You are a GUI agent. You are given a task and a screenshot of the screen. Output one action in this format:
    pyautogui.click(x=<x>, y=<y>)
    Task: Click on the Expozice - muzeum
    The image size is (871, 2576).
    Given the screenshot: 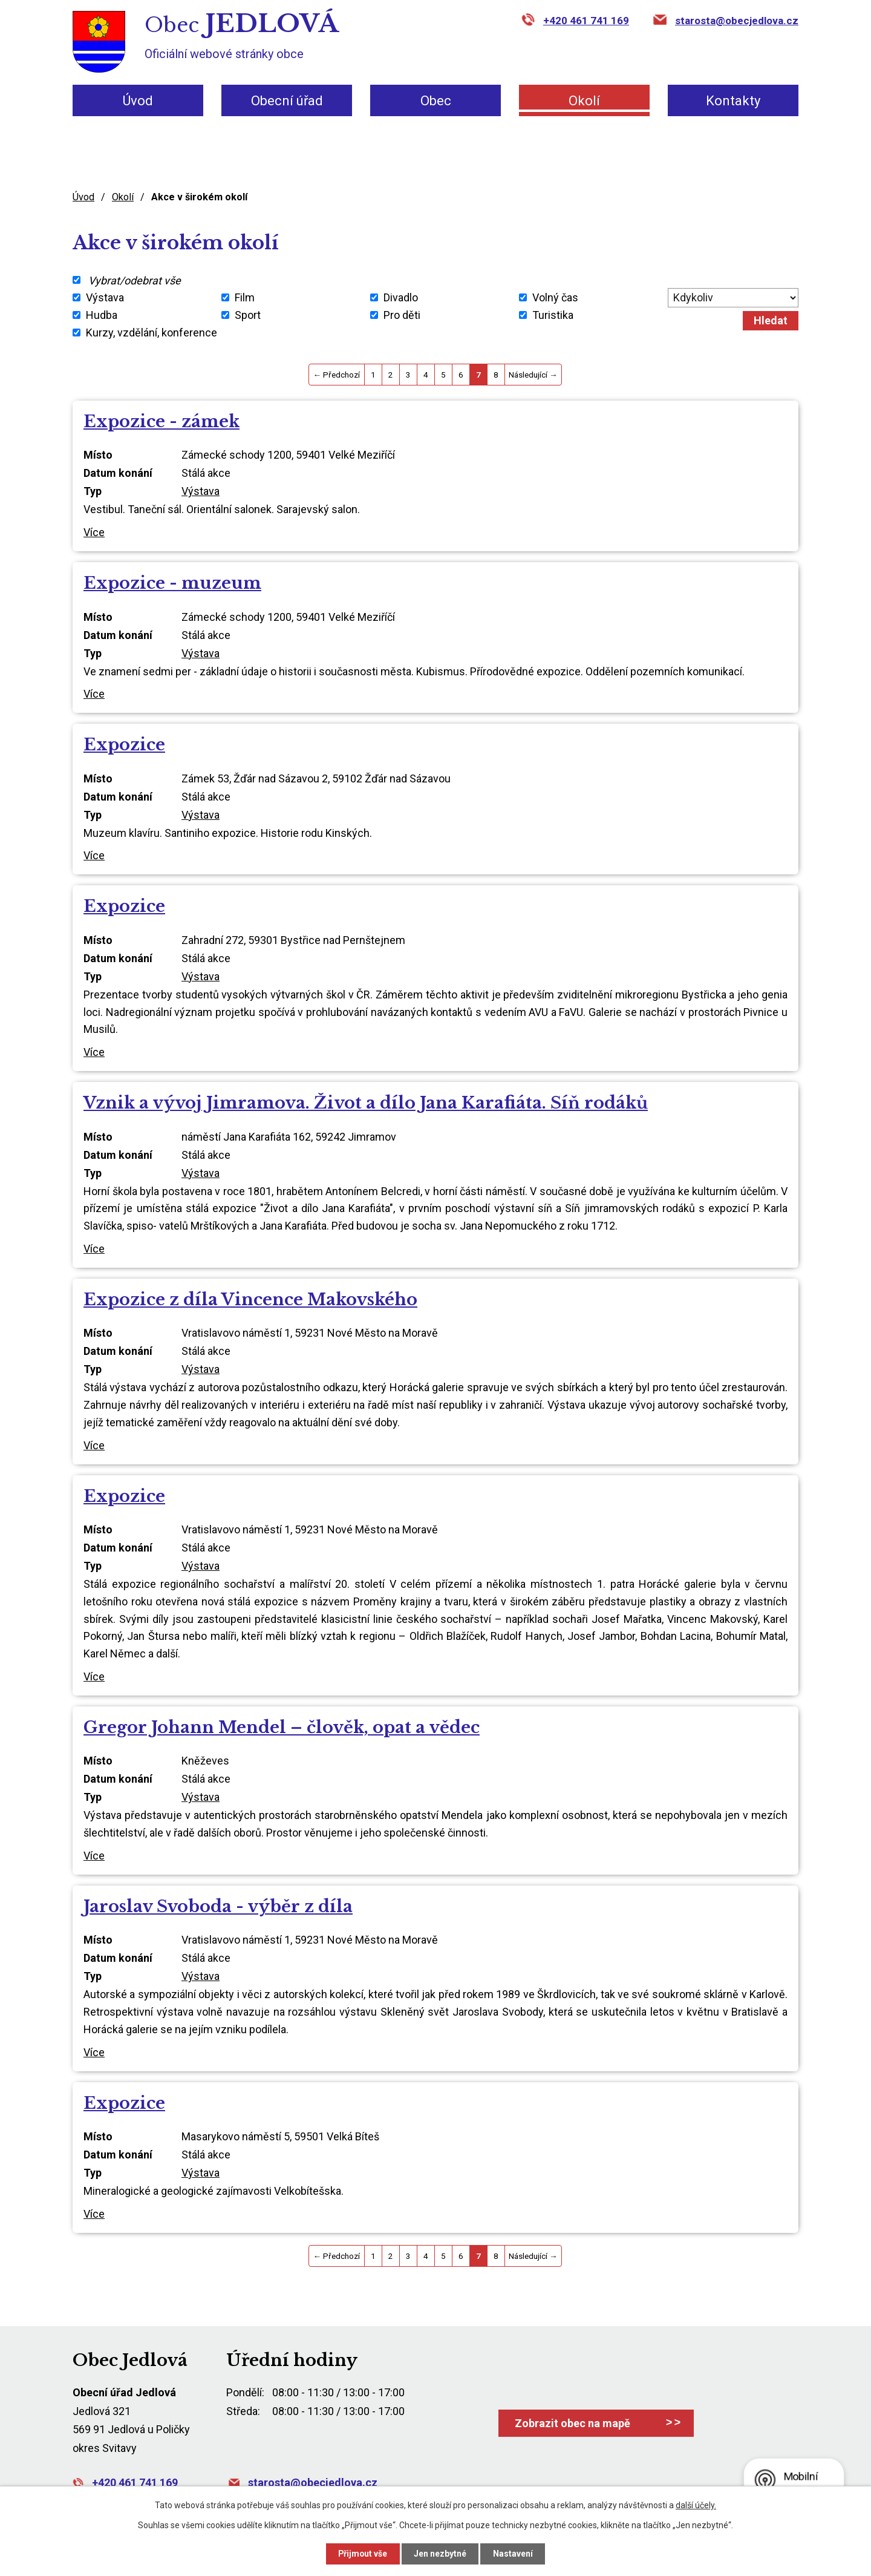 What is the action you would take?
    pyautogui.click(x=172, y=583)
    